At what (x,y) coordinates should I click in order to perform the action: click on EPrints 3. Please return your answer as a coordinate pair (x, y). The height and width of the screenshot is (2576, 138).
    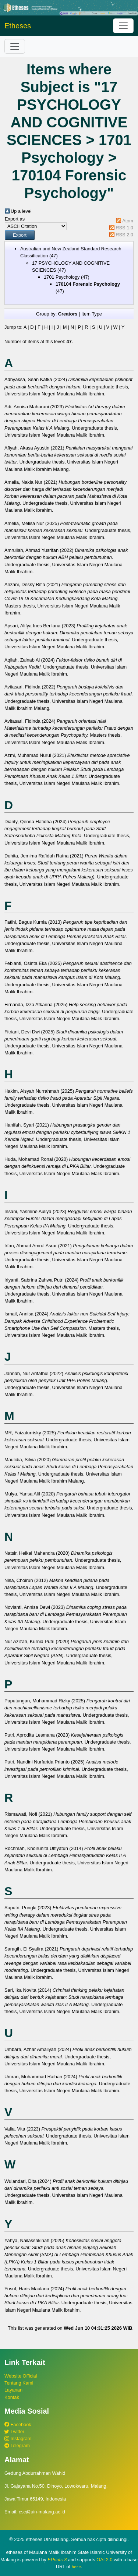
    Looking at the image, I should click on (57, 2559).